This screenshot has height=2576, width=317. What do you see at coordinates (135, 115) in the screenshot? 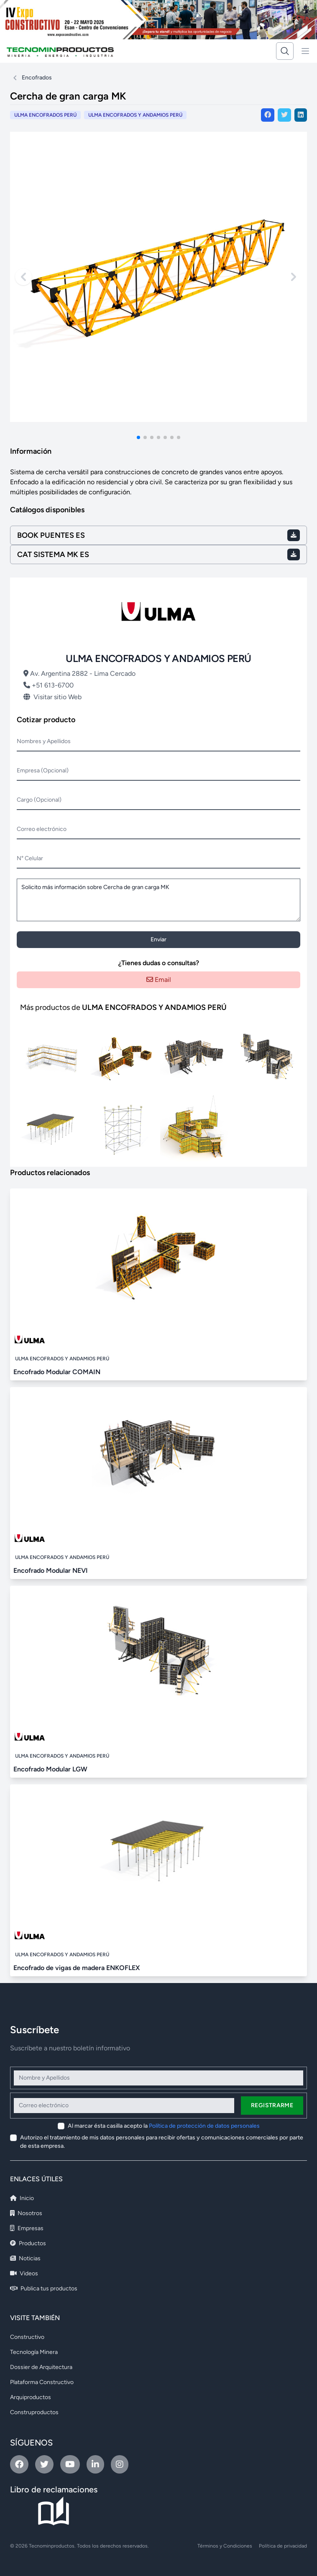
I see `ULMA ENCOFRADOS Y ANDAMIOS PERÚ` at bounding box center [135, 115].